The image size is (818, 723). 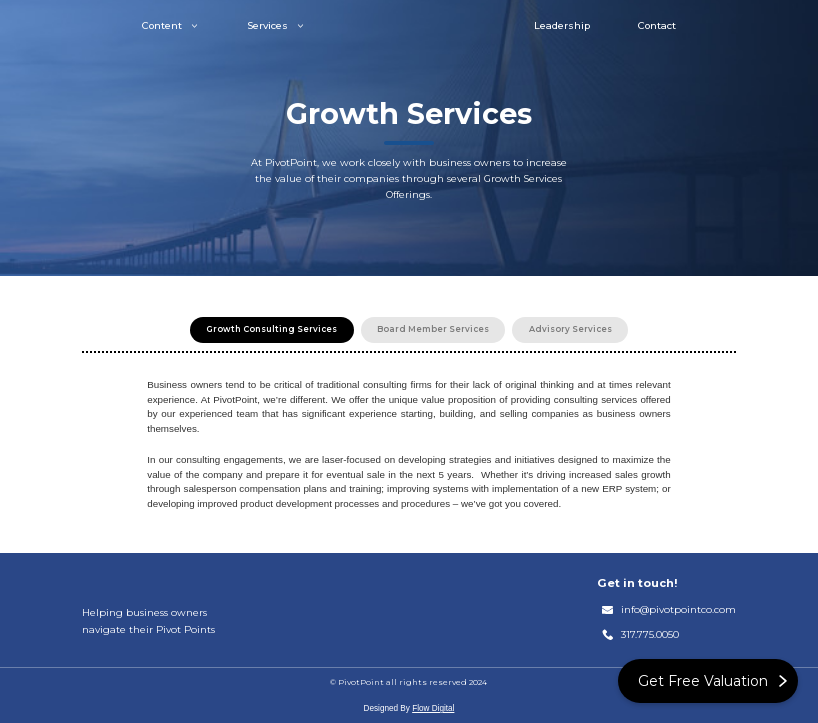 I want to click on Get Free Valuation, so click(x=703, y=681).